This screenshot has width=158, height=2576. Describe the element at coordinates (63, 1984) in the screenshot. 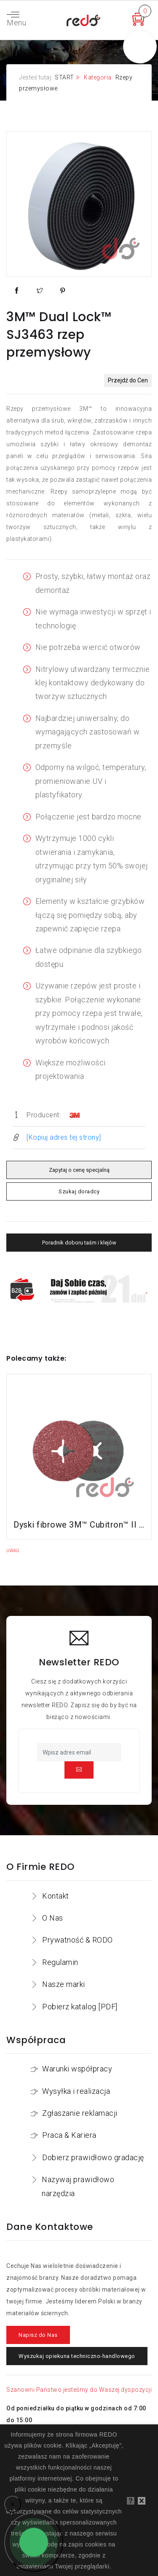

I see `Nasze marki` at that location.